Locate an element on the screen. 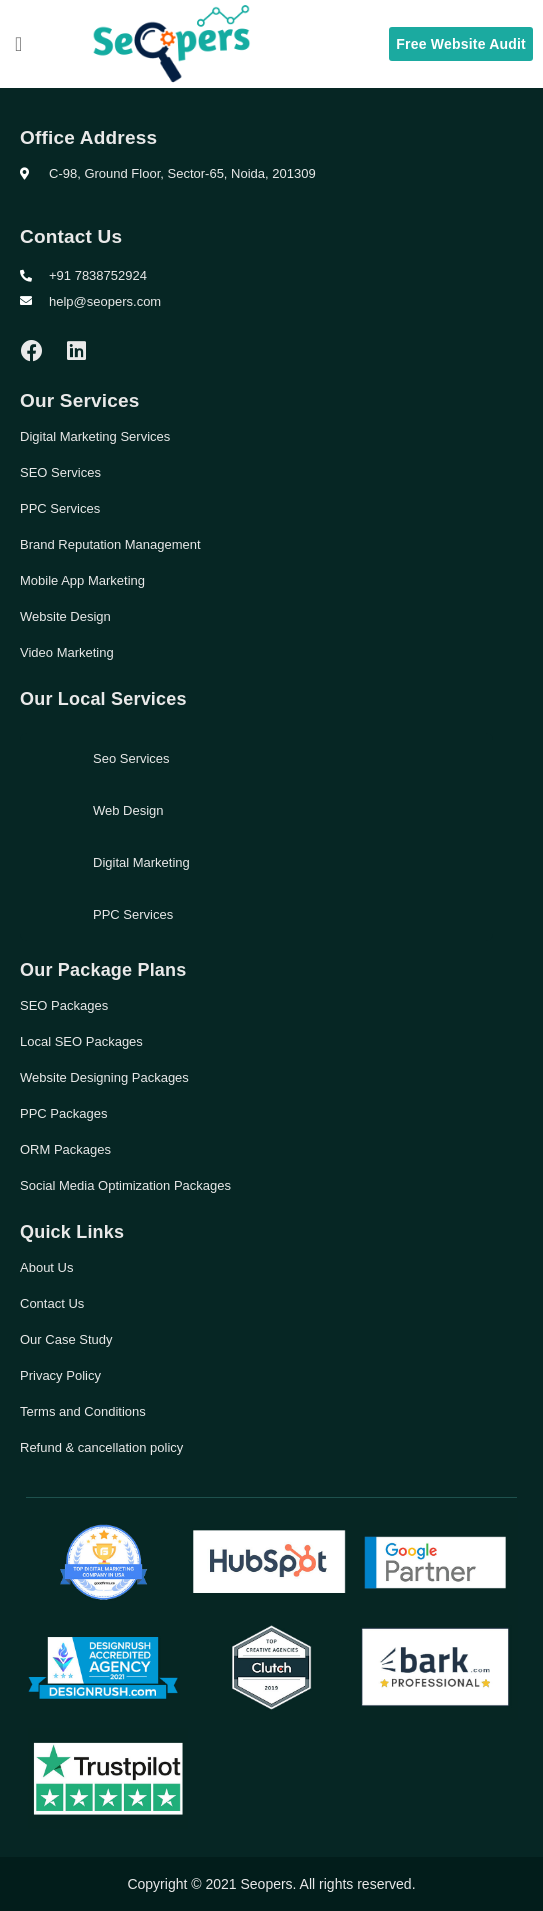 This screenshot has height=1911, width=543. SEO Services is located at coordinates (60, 472).